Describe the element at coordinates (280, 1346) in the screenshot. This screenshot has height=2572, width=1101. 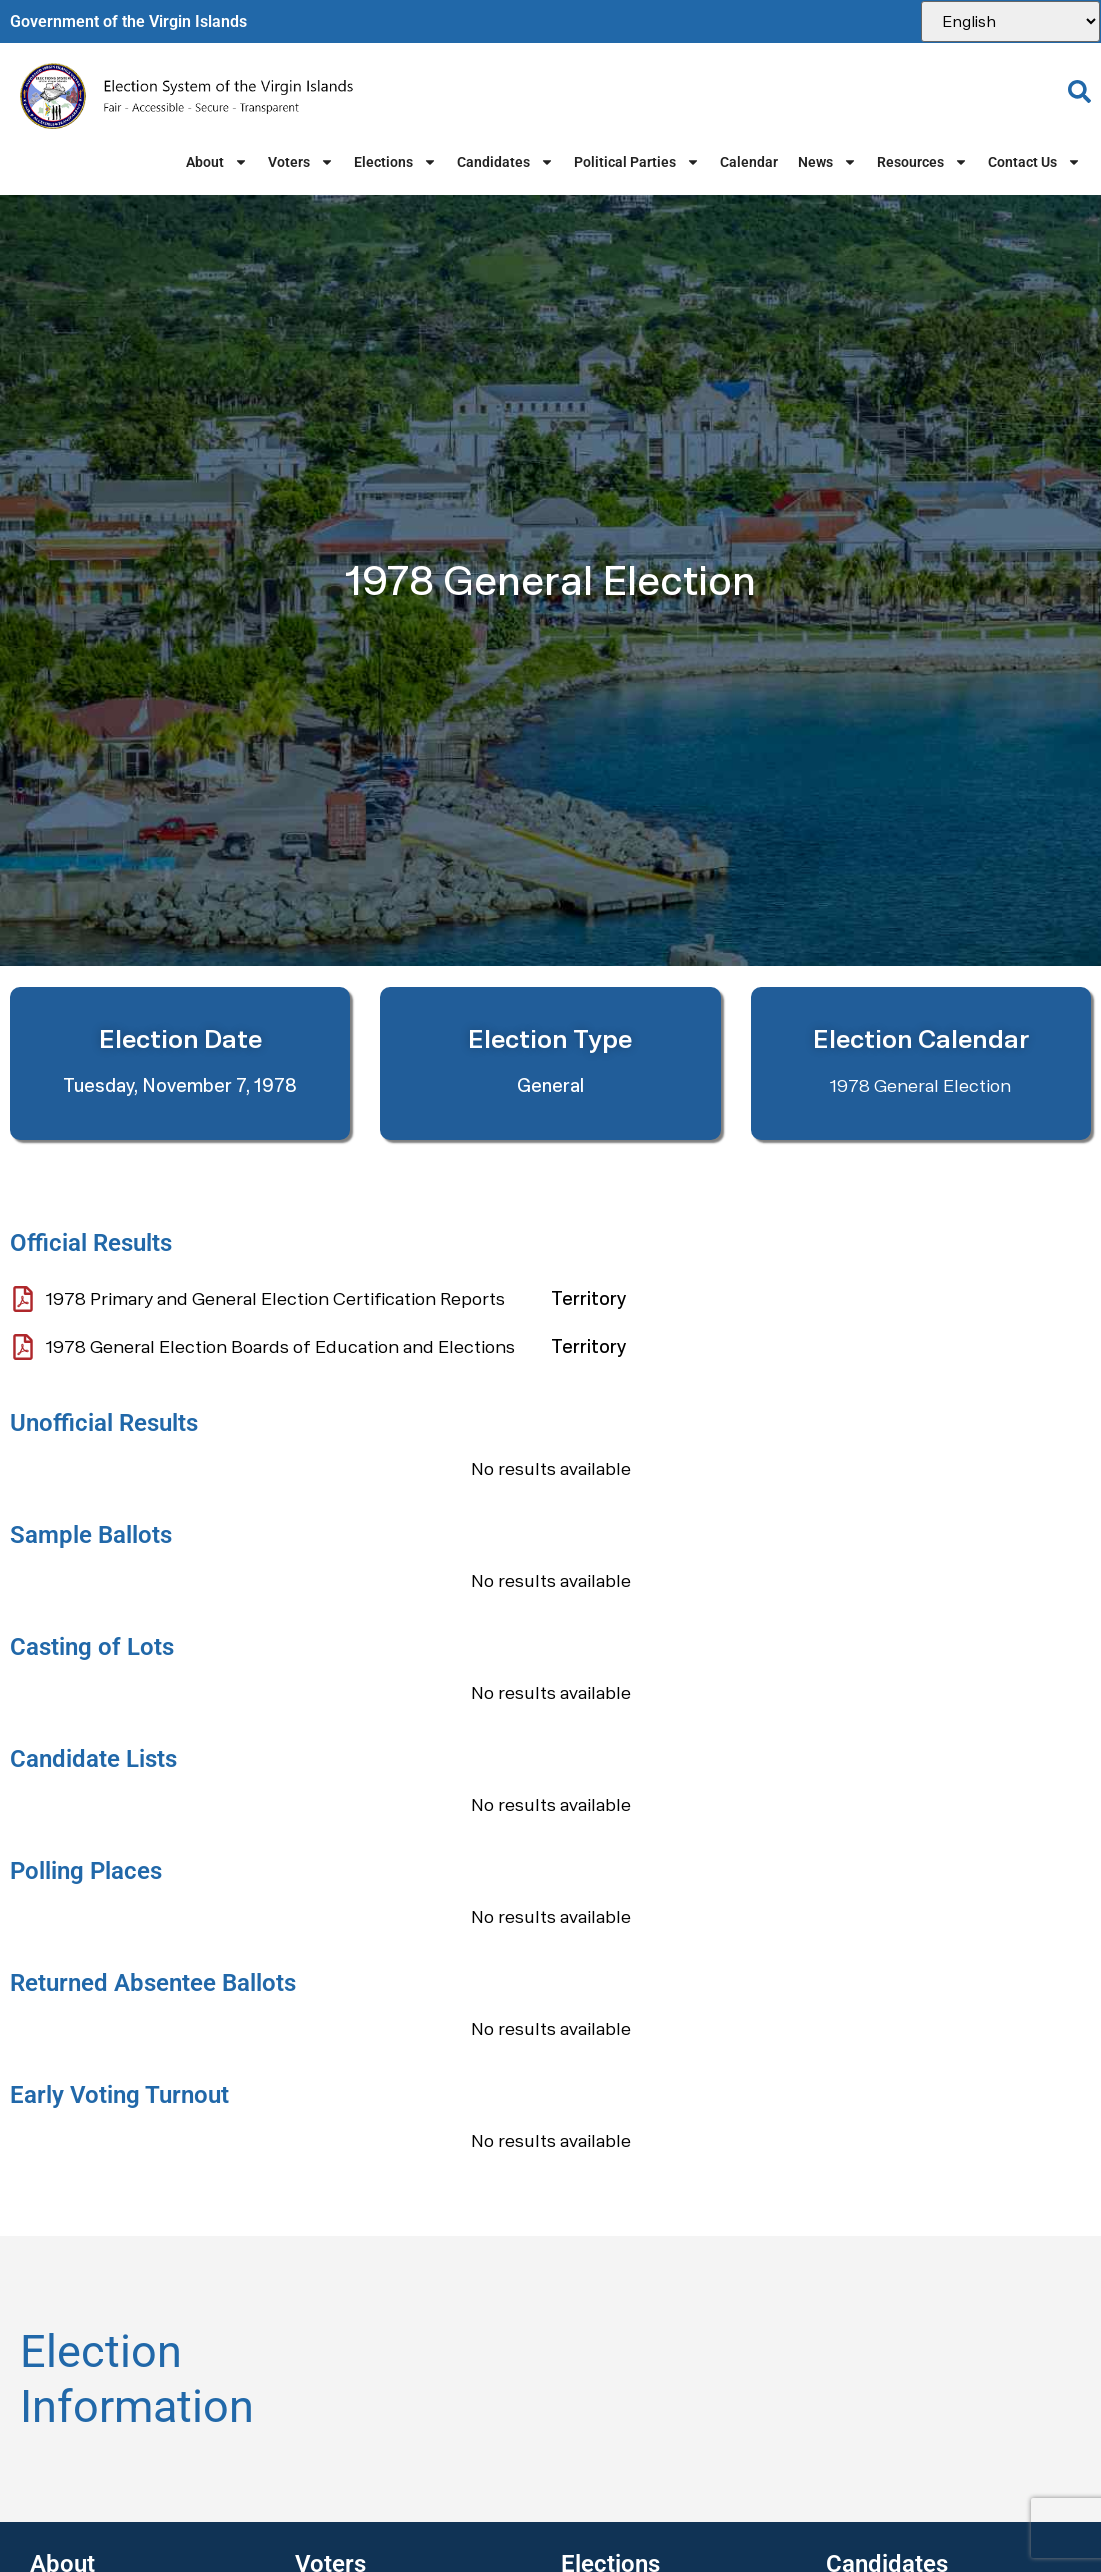
I see `1978 General Election Boards of Education and Elections` at that location.